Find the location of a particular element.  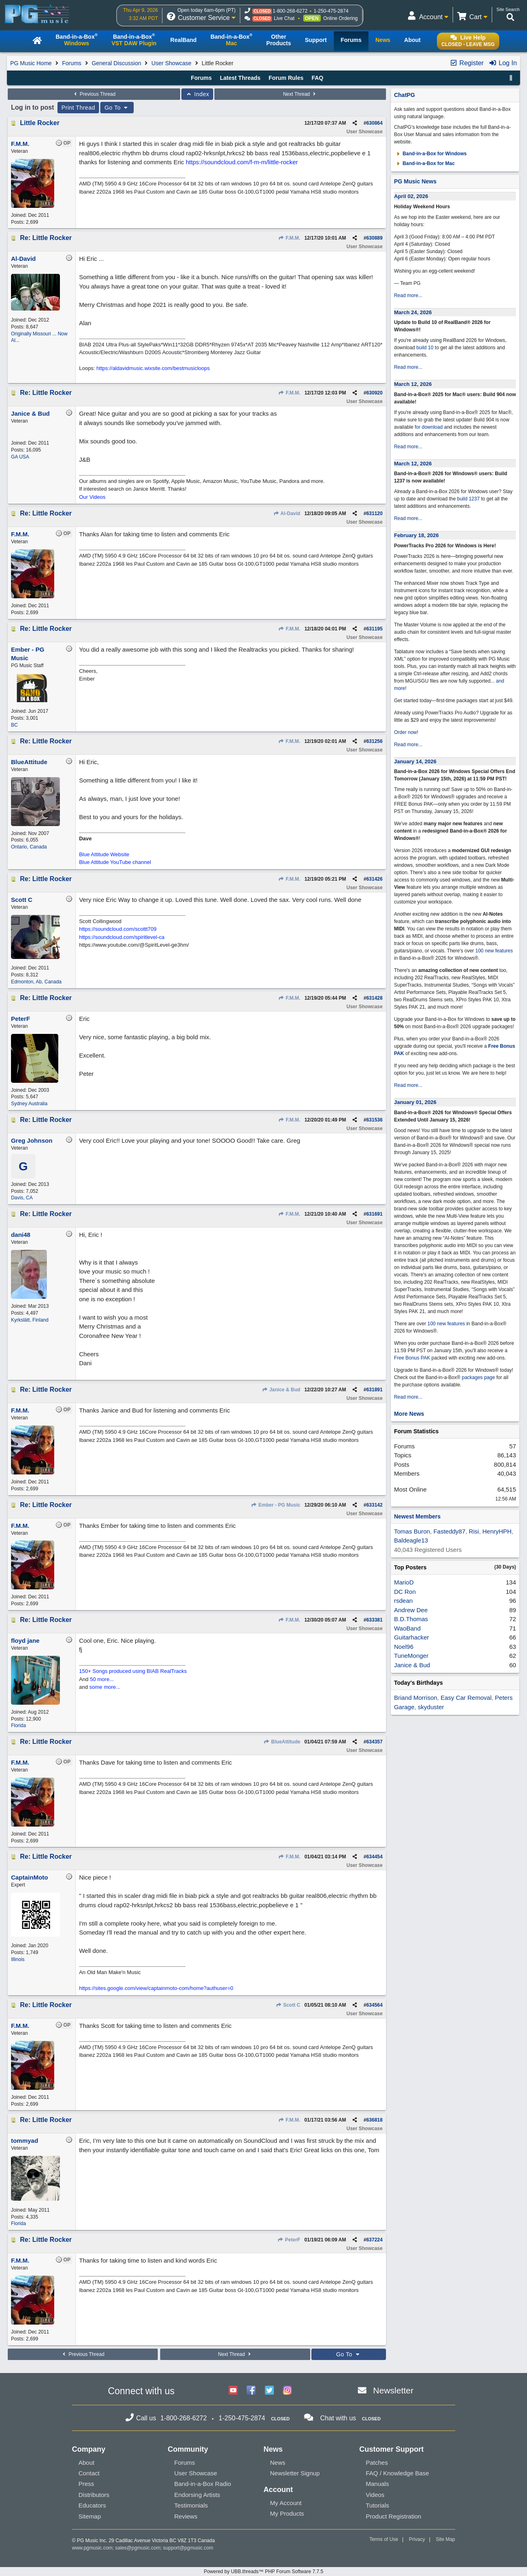

631428 is located at coordinates (374, 998).